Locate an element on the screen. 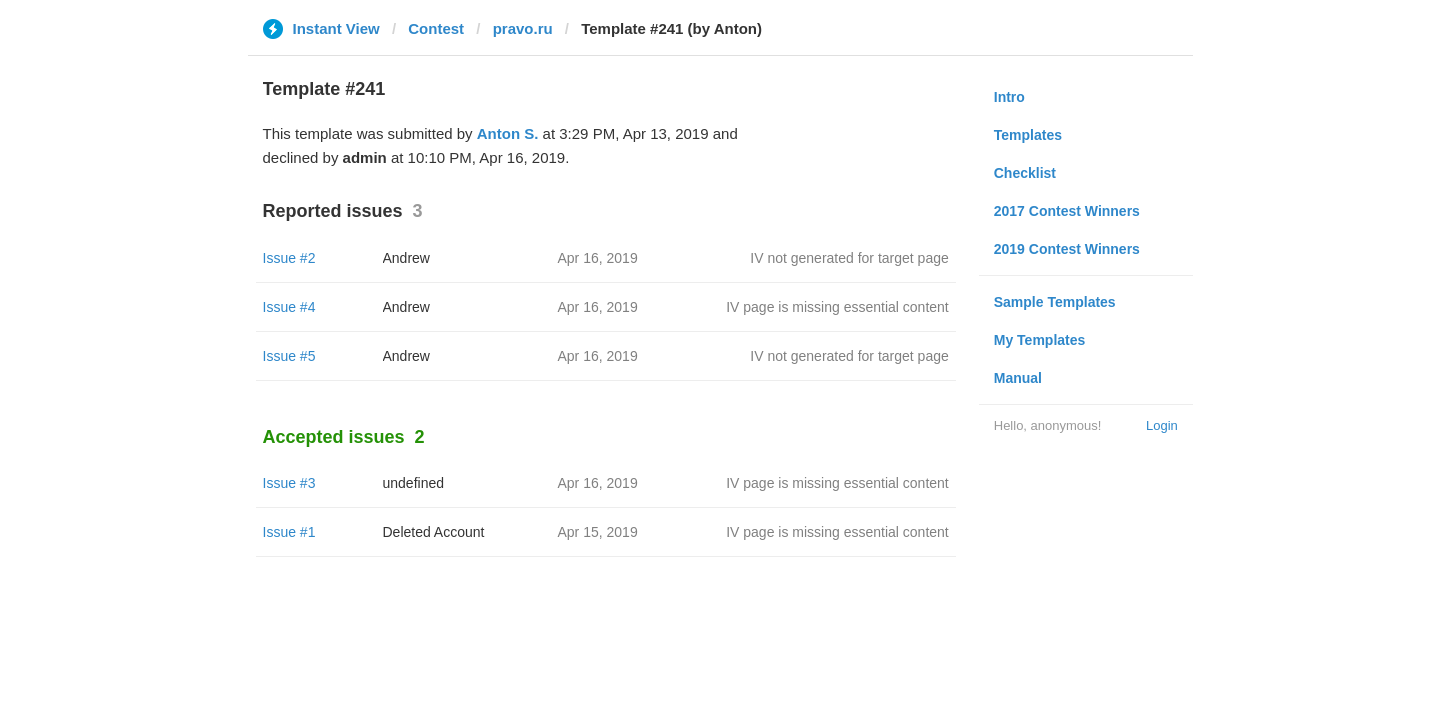  Contest is located at coordinates (436, 28).